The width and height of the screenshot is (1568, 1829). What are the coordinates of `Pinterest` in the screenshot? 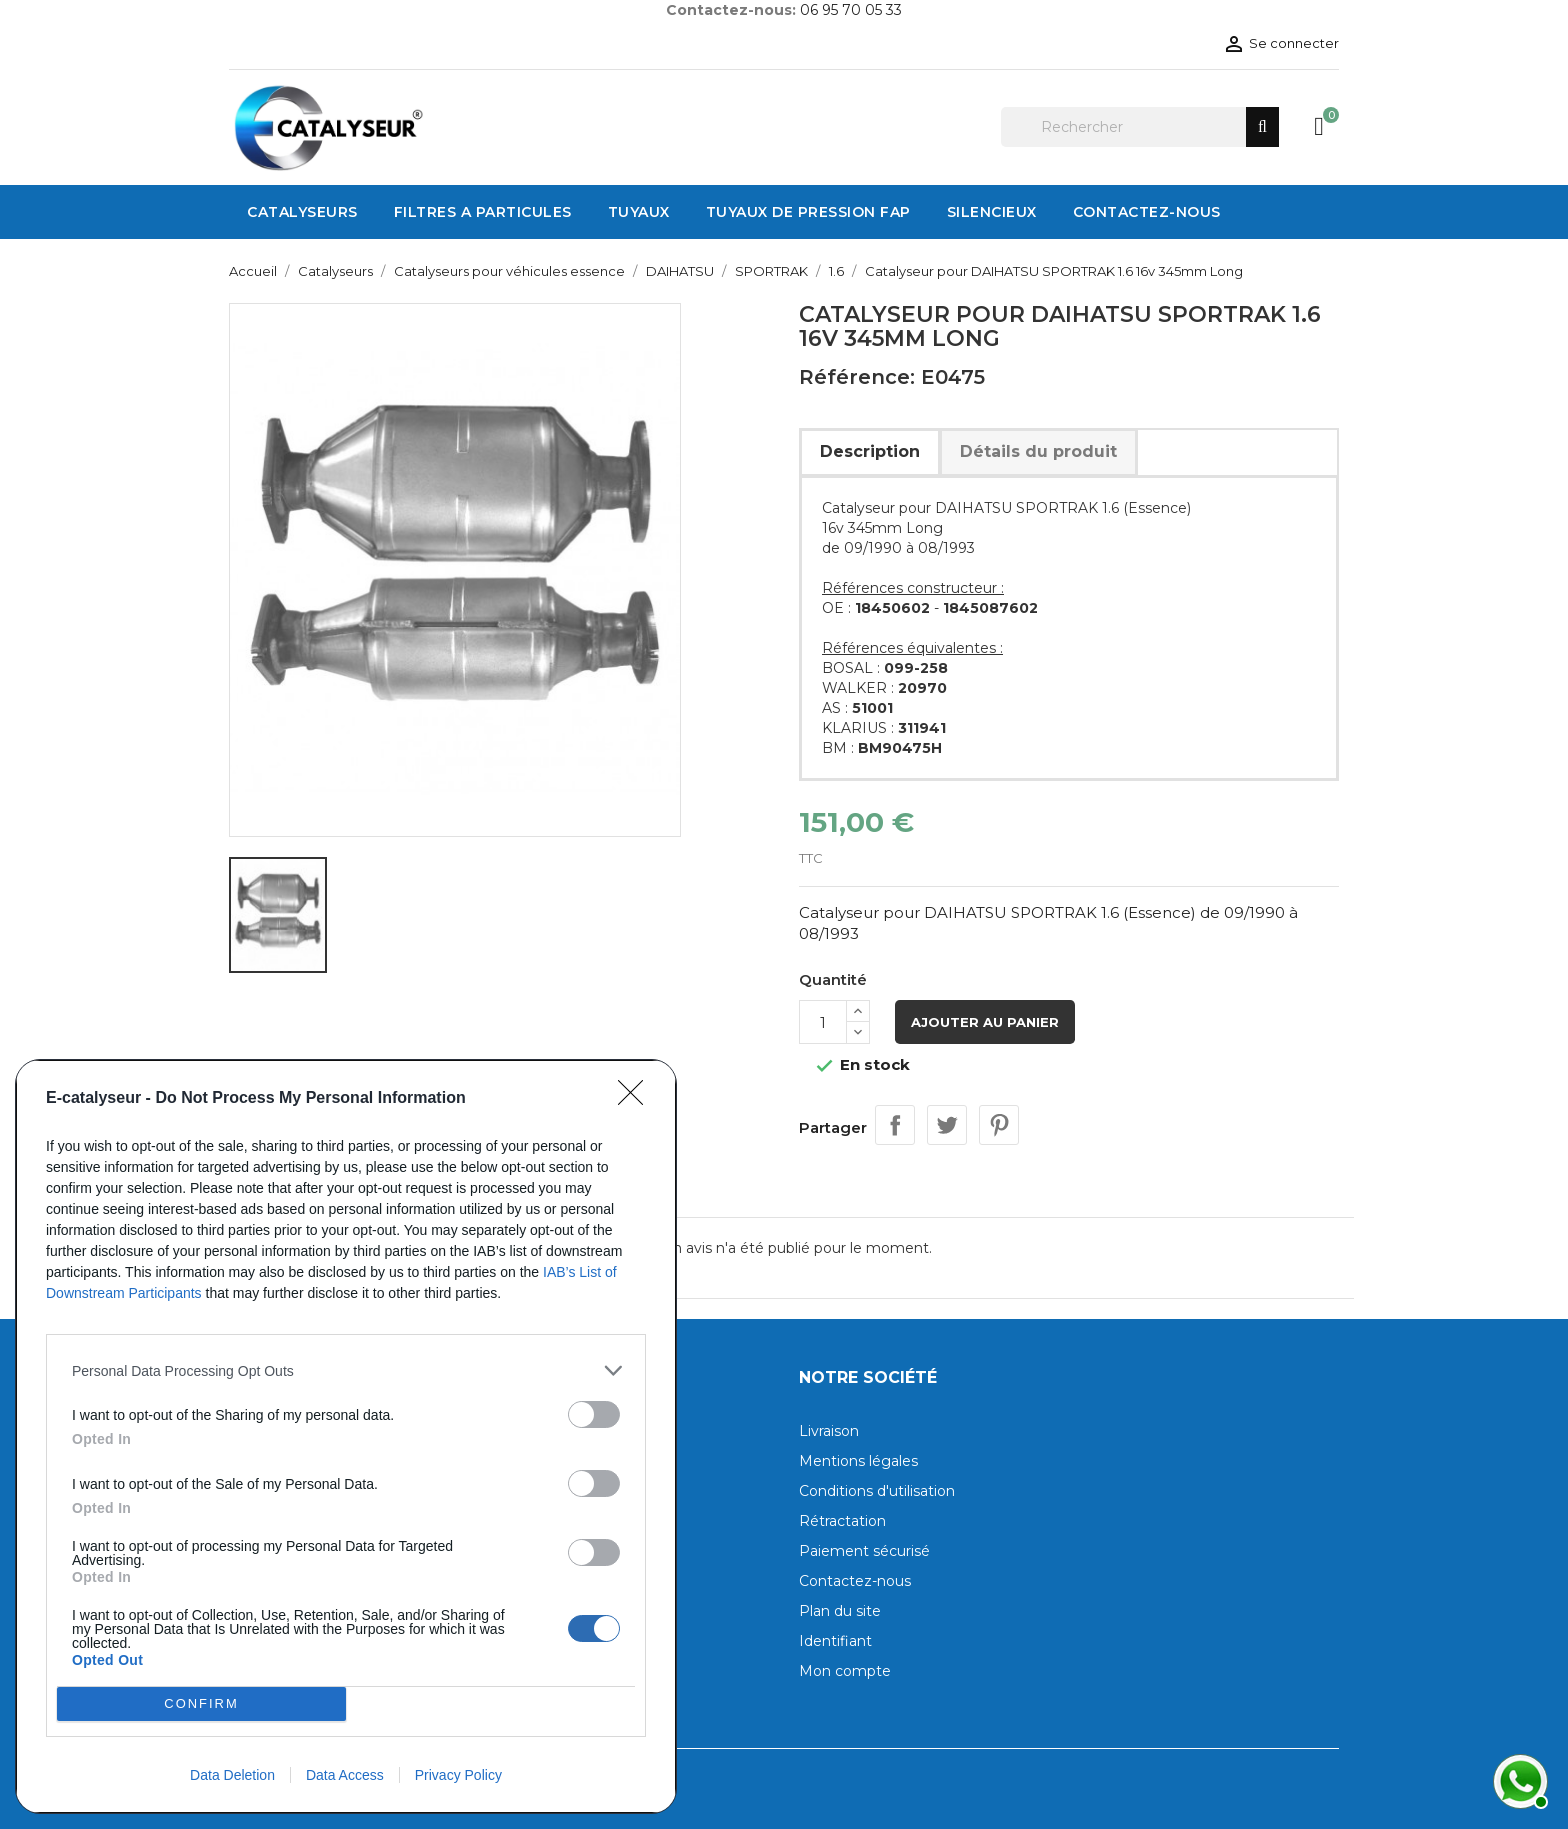 It's located at (999, 1125).